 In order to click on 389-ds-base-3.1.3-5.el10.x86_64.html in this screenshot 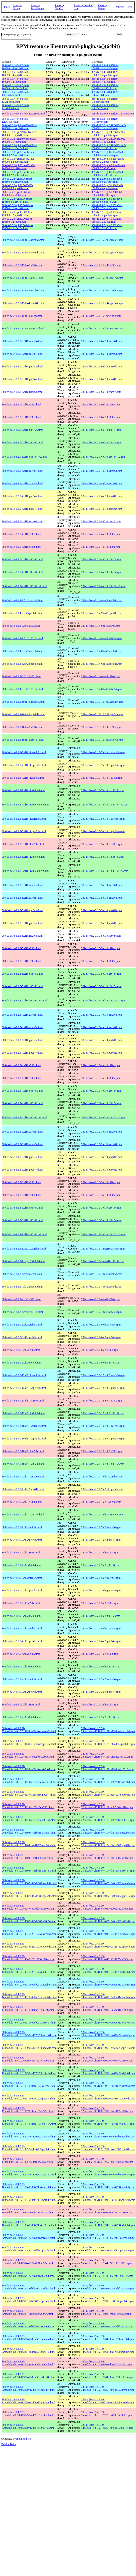, I will do `click(22, 973)`.